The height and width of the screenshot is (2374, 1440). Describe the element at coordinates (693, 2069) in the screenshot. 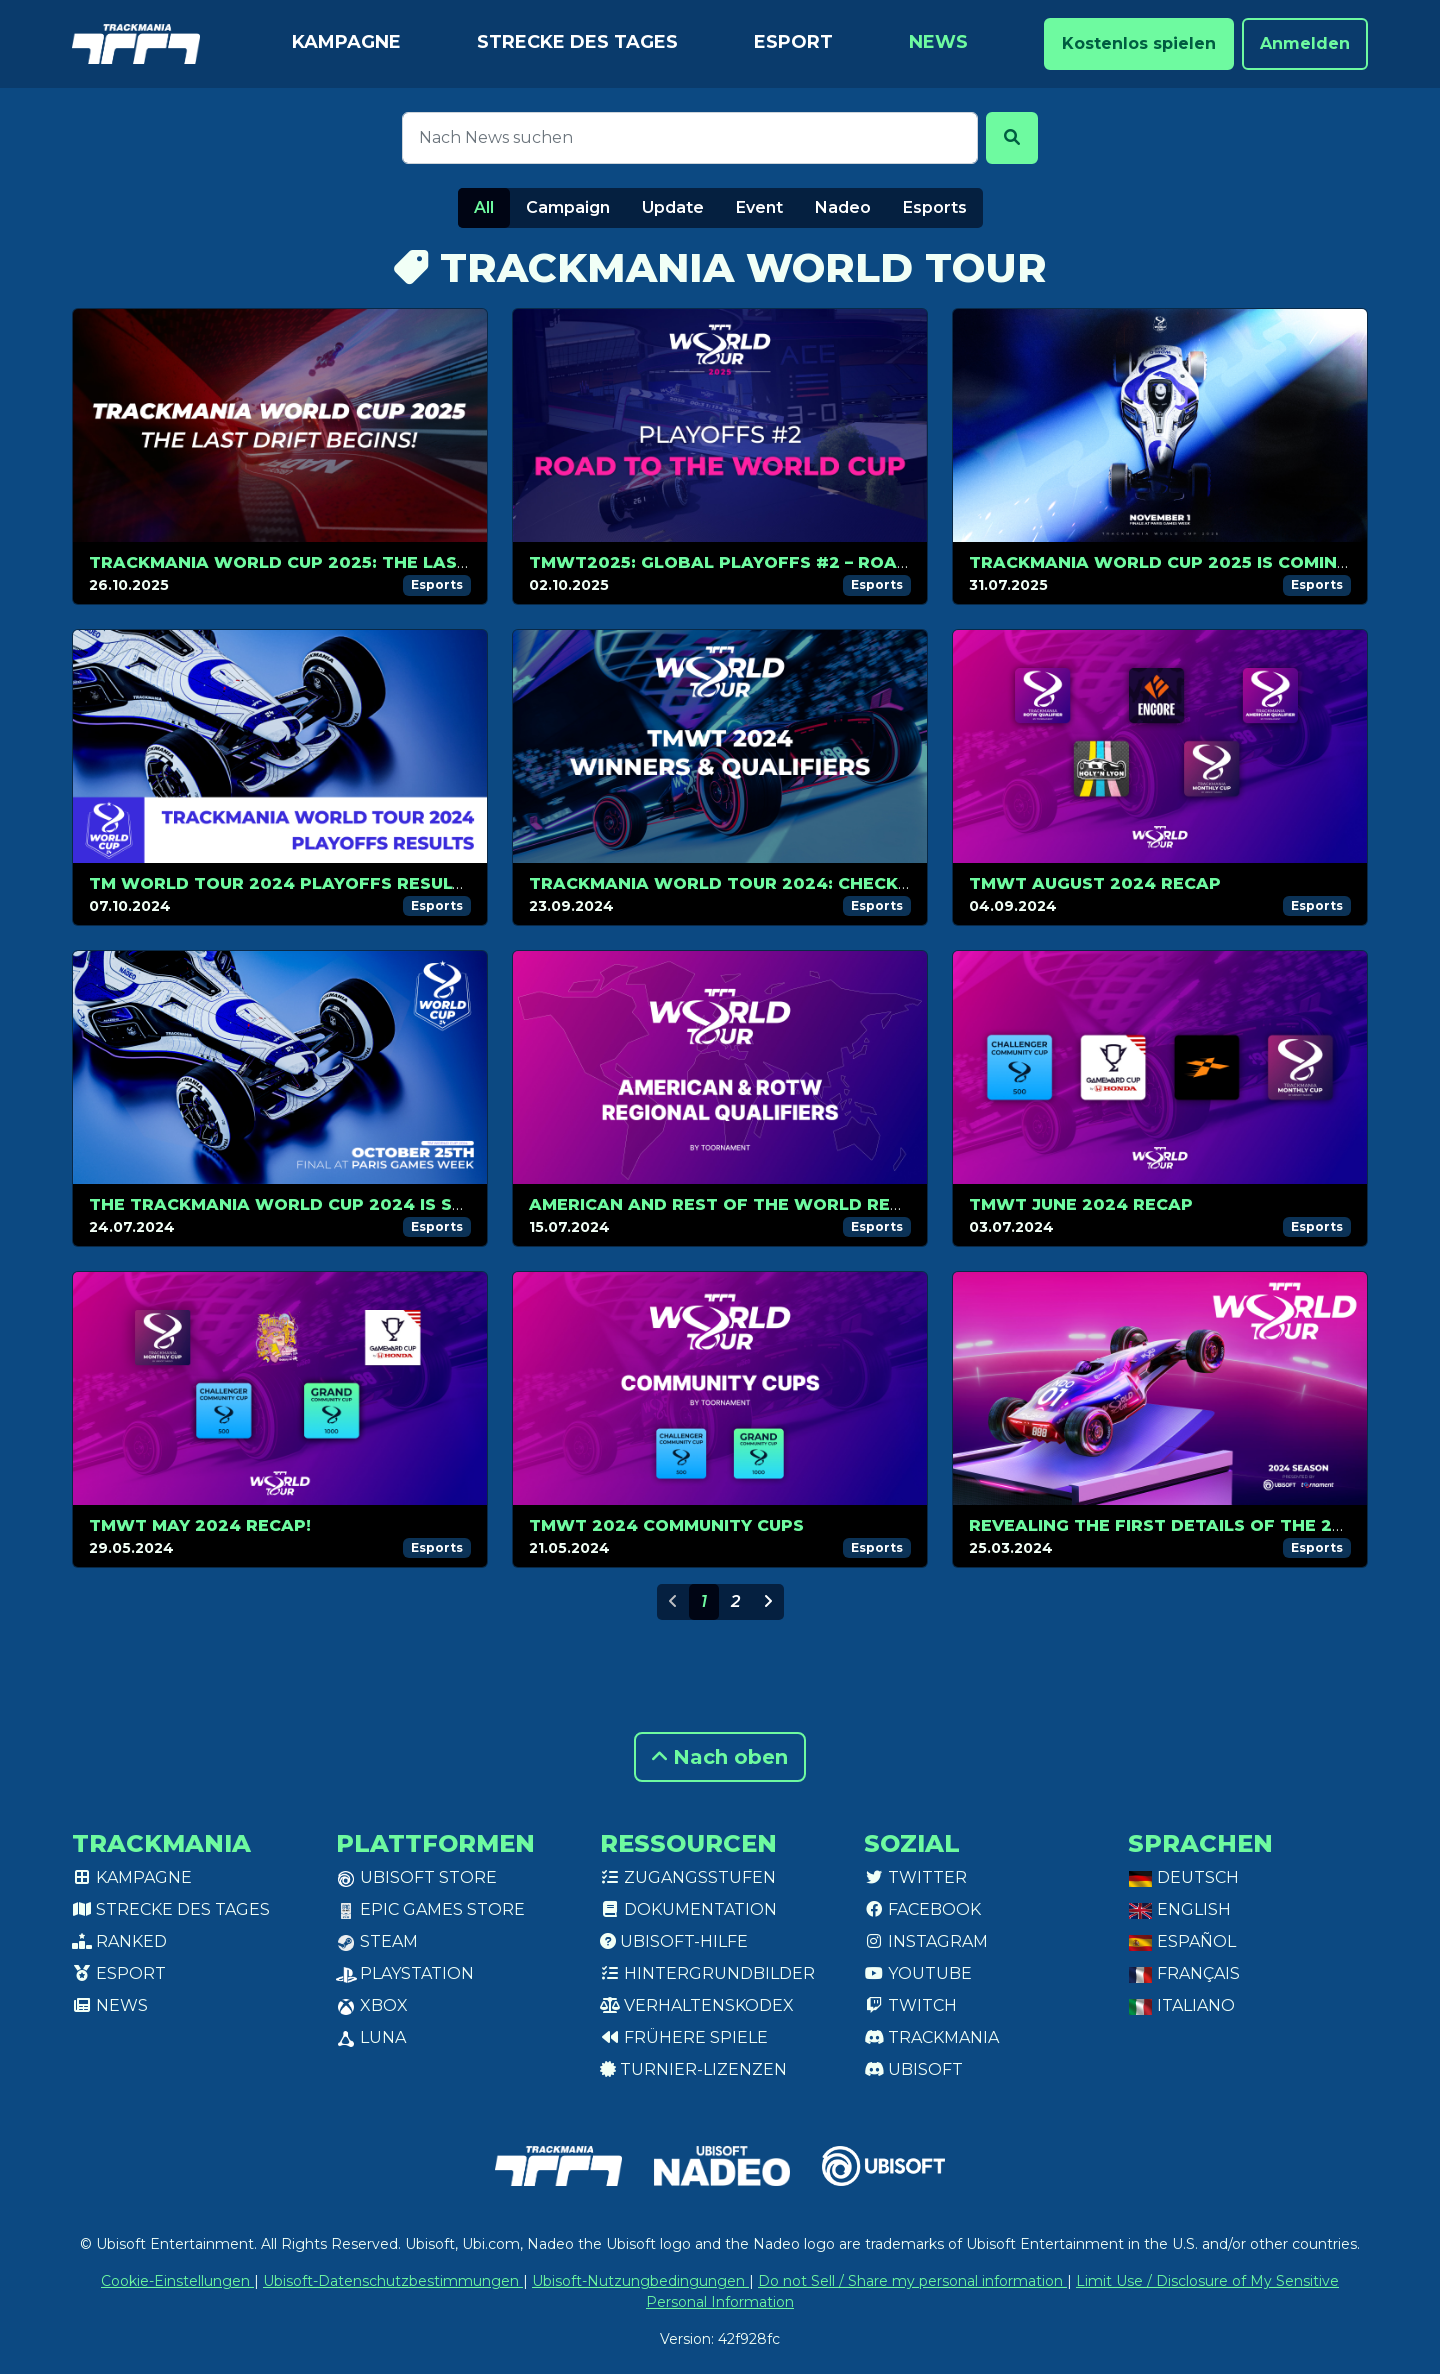

I see `Turnier-Lizenzen` at that location.